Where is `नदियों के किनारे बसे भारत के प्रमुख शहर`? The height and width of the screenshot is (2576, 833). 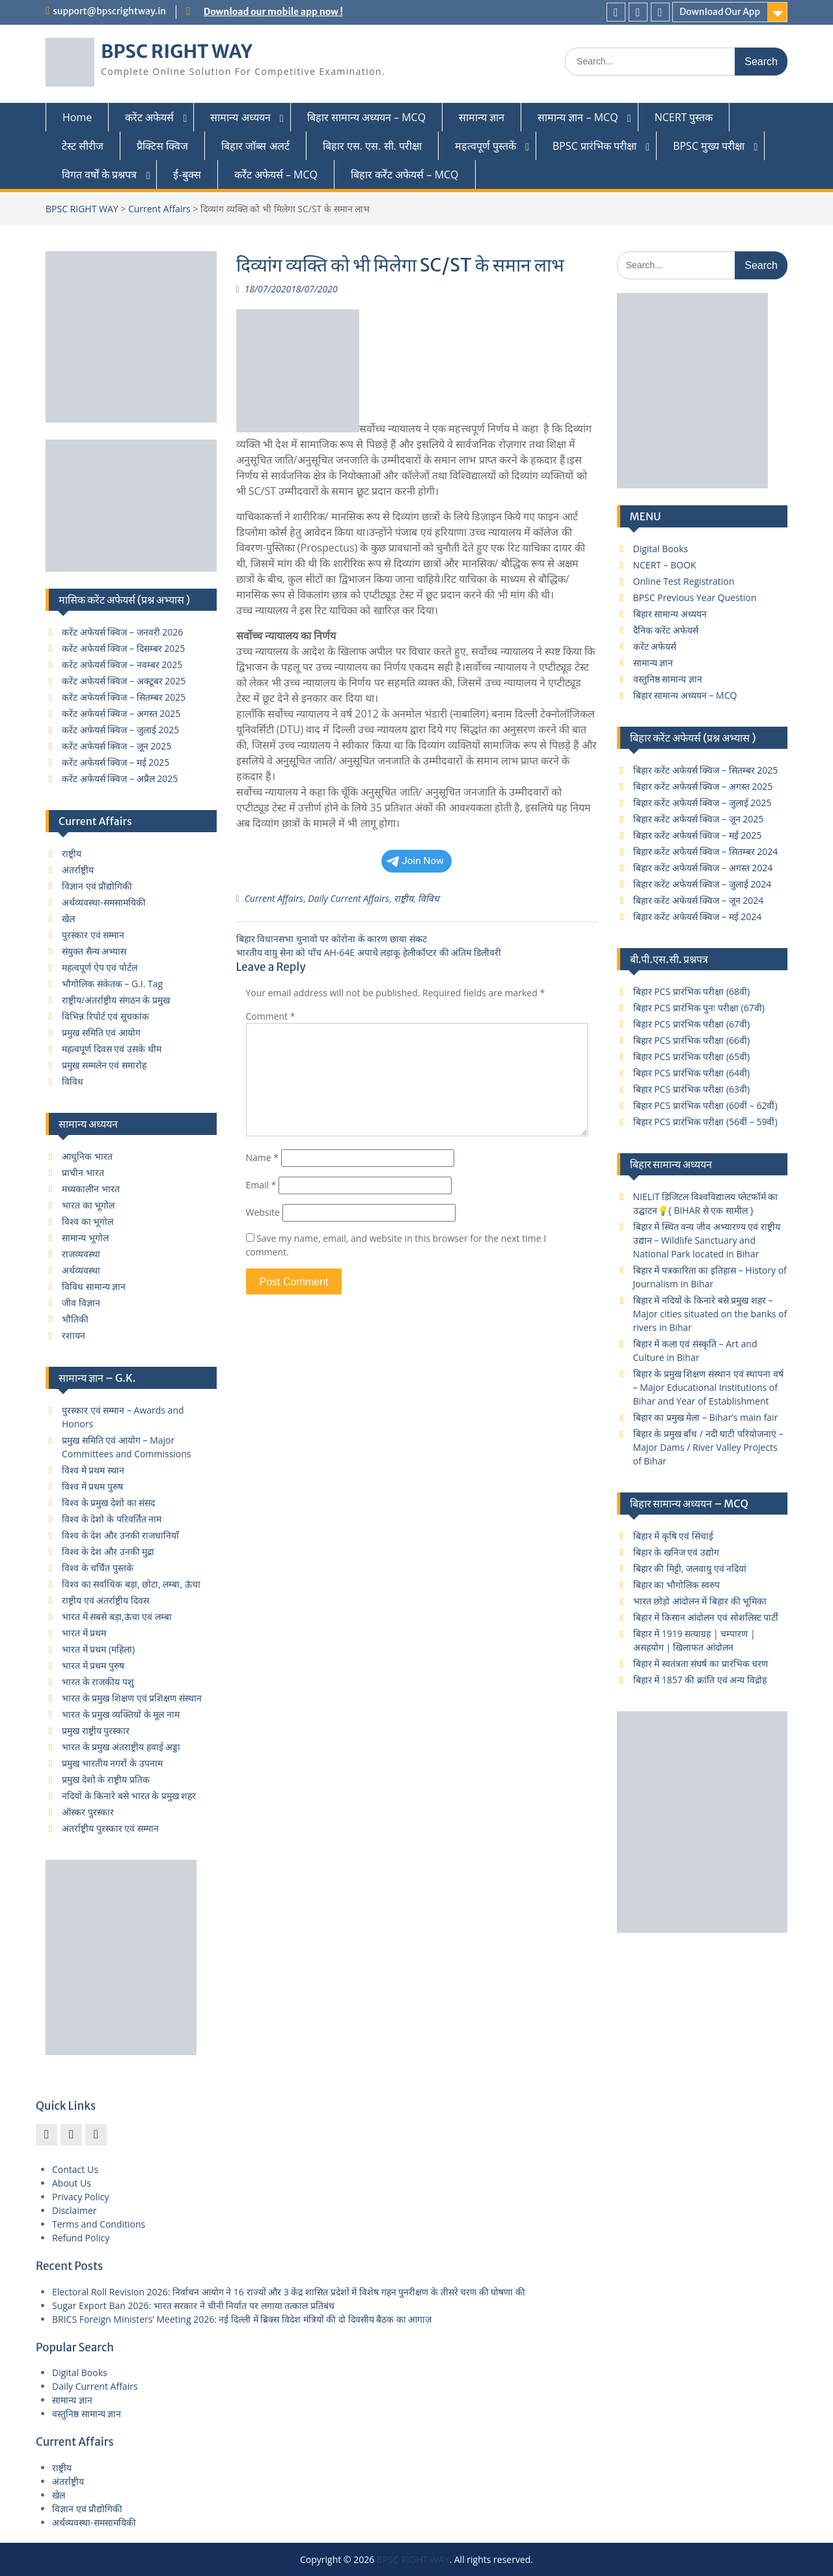
नदियों के किनारे बसे भारत के प्रमुख शहर is located at coordinates (129, 1795).